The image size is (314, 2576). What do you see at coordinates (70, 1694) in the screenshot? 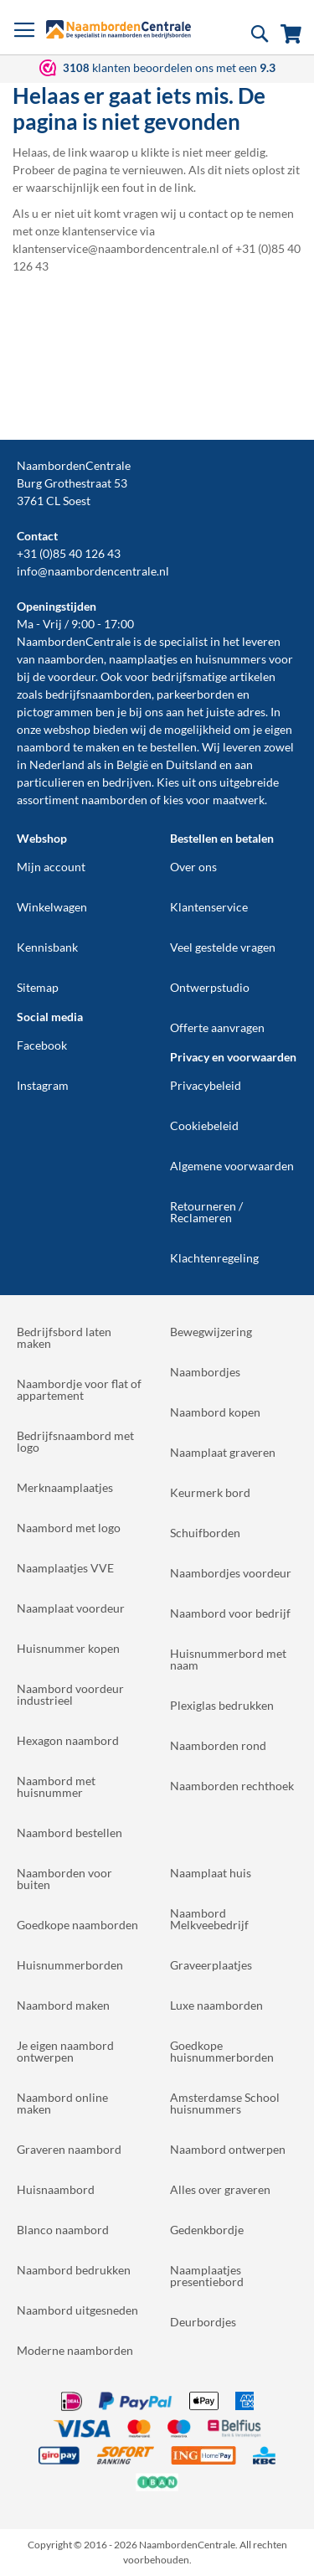
I see `Naambord voordeur industrieel` at bounding box center [70, 1694].